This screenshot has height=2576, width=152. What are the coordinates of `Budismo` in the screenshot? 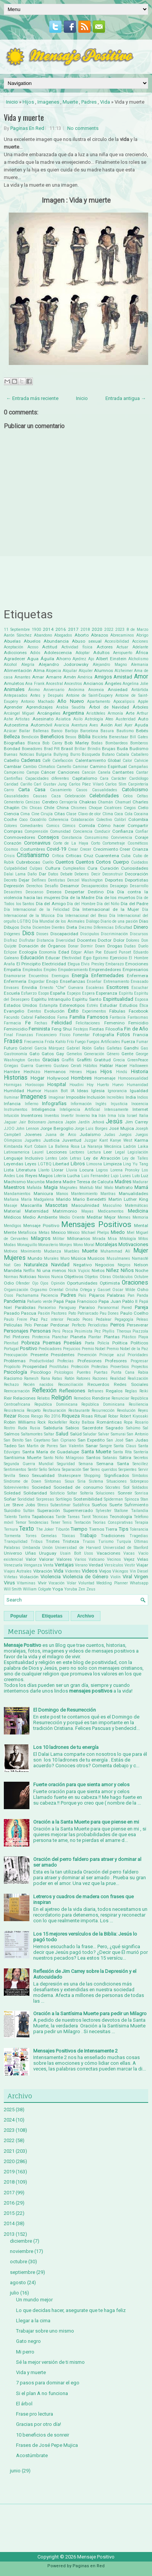 It's located at (138, 748).